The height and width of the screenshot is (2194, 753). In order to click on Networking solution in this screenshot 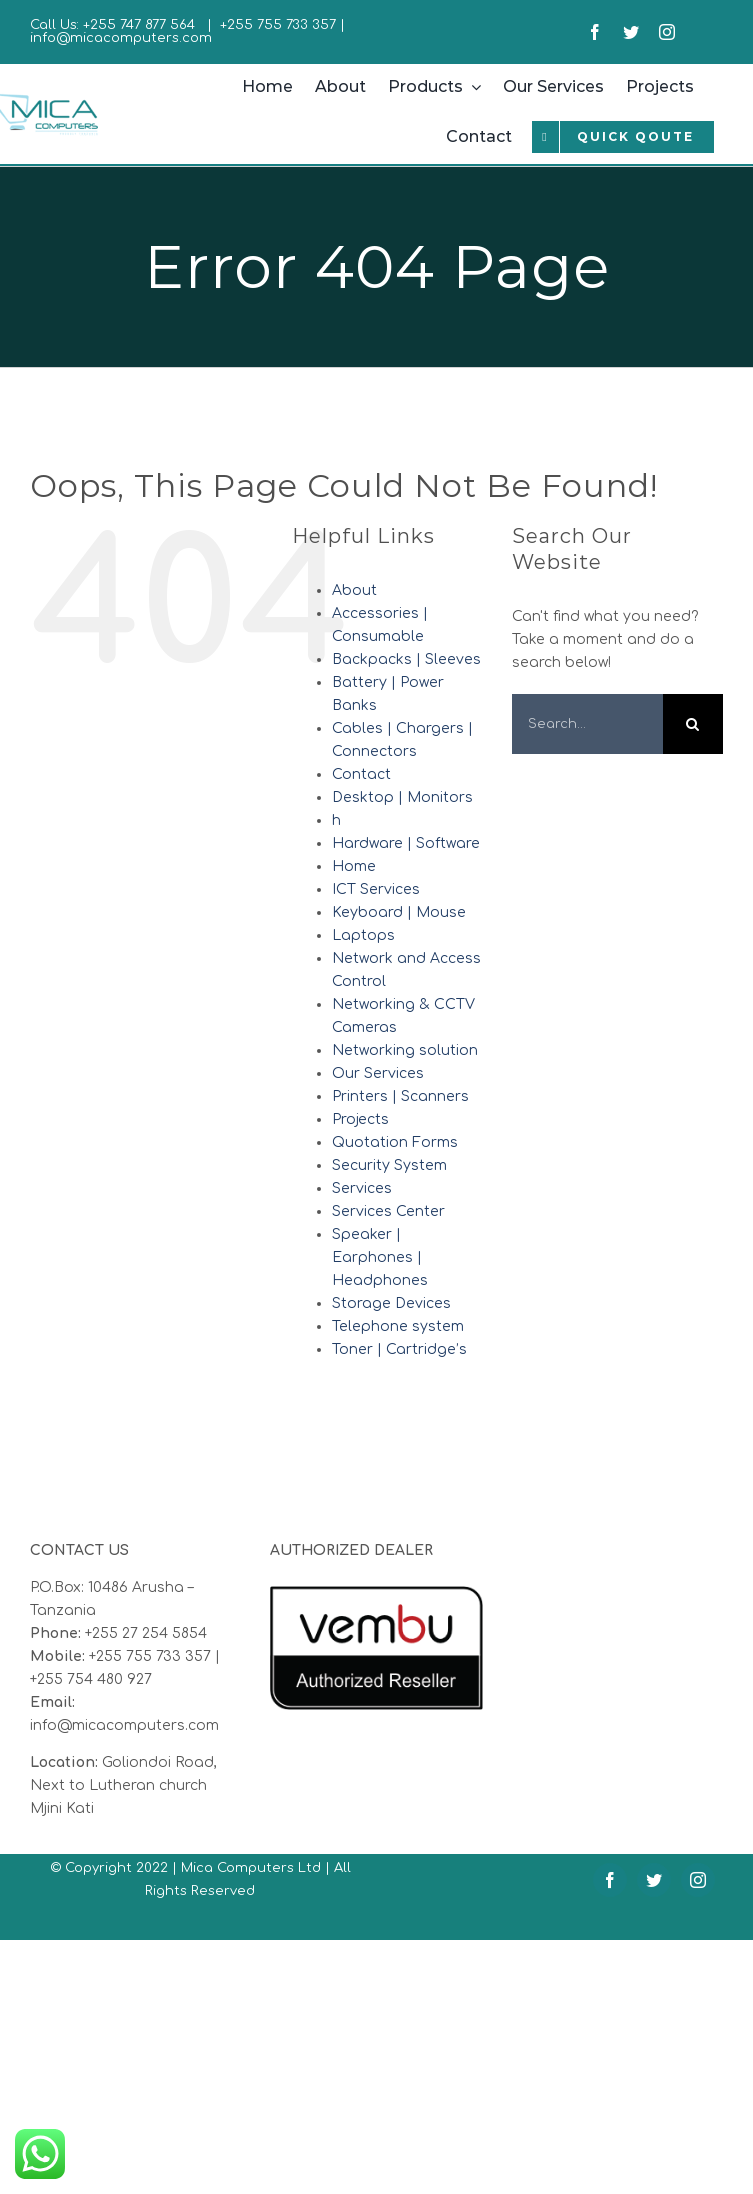, I will do `click(405, 1050)`.